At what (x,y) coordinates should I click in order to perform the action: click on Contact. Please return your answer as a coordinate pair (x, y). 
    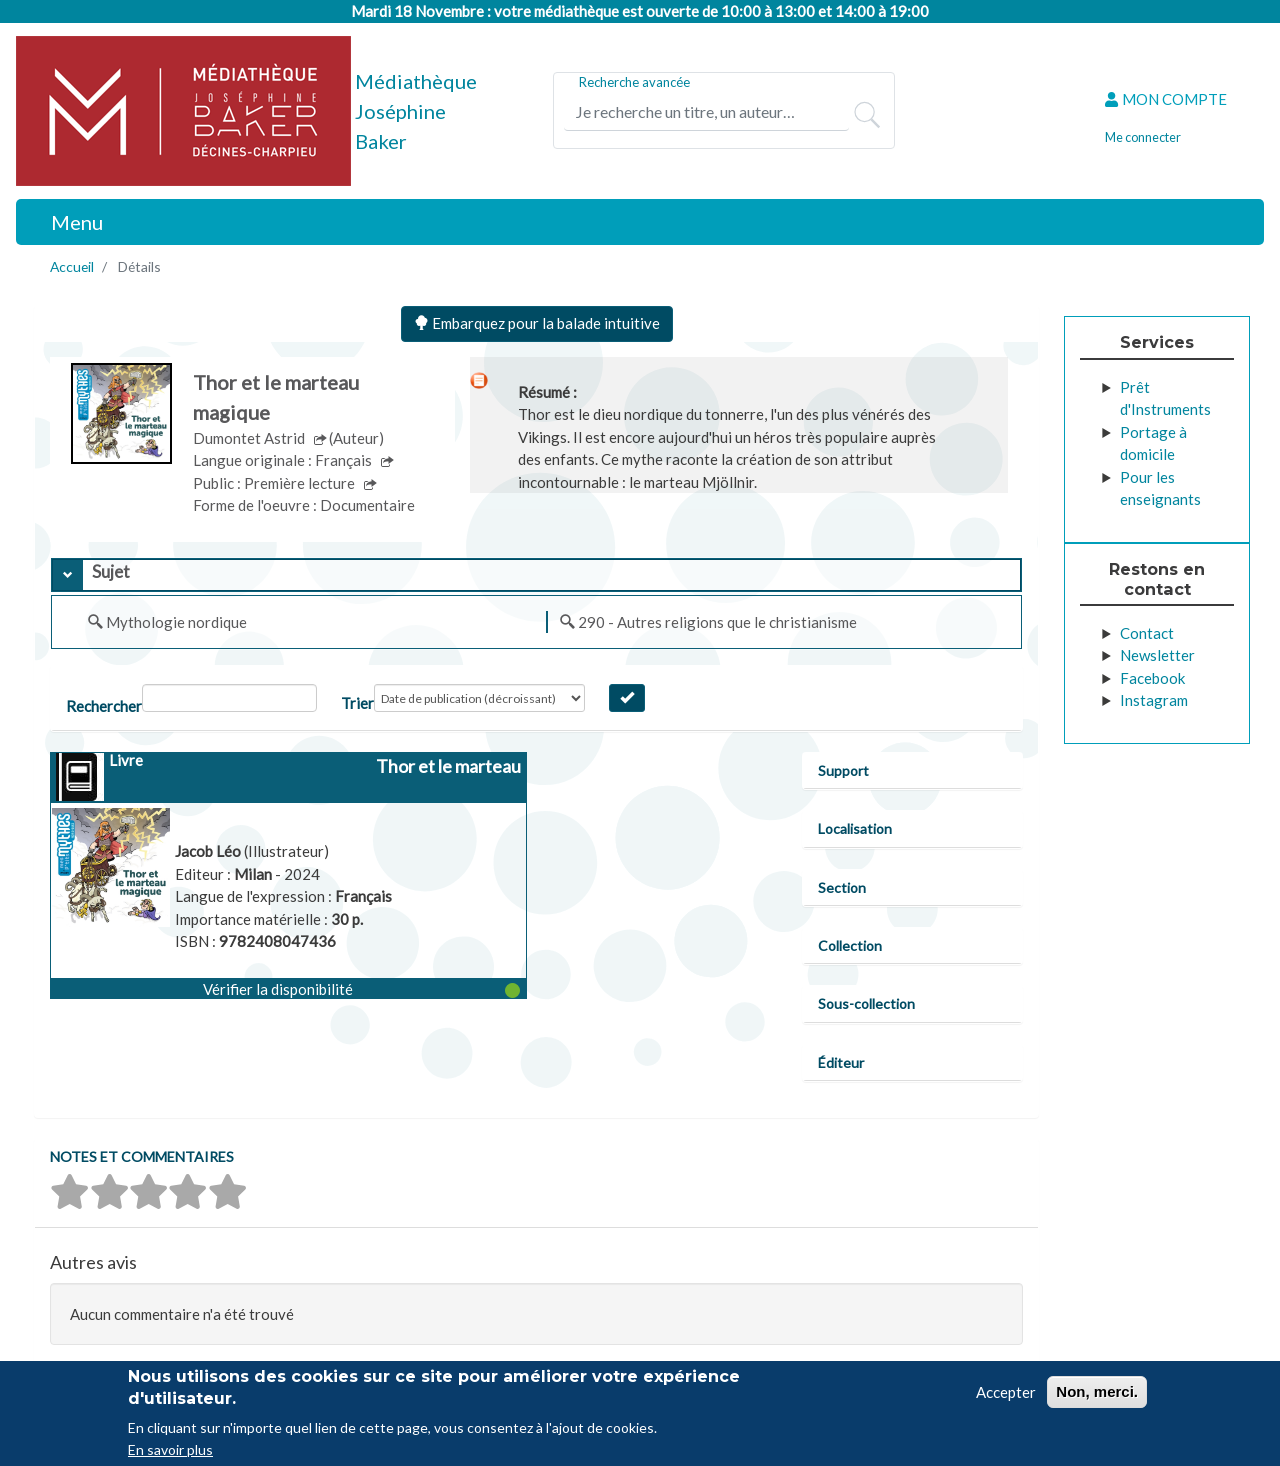
    Looking at the image, I should click on (1147, 633).